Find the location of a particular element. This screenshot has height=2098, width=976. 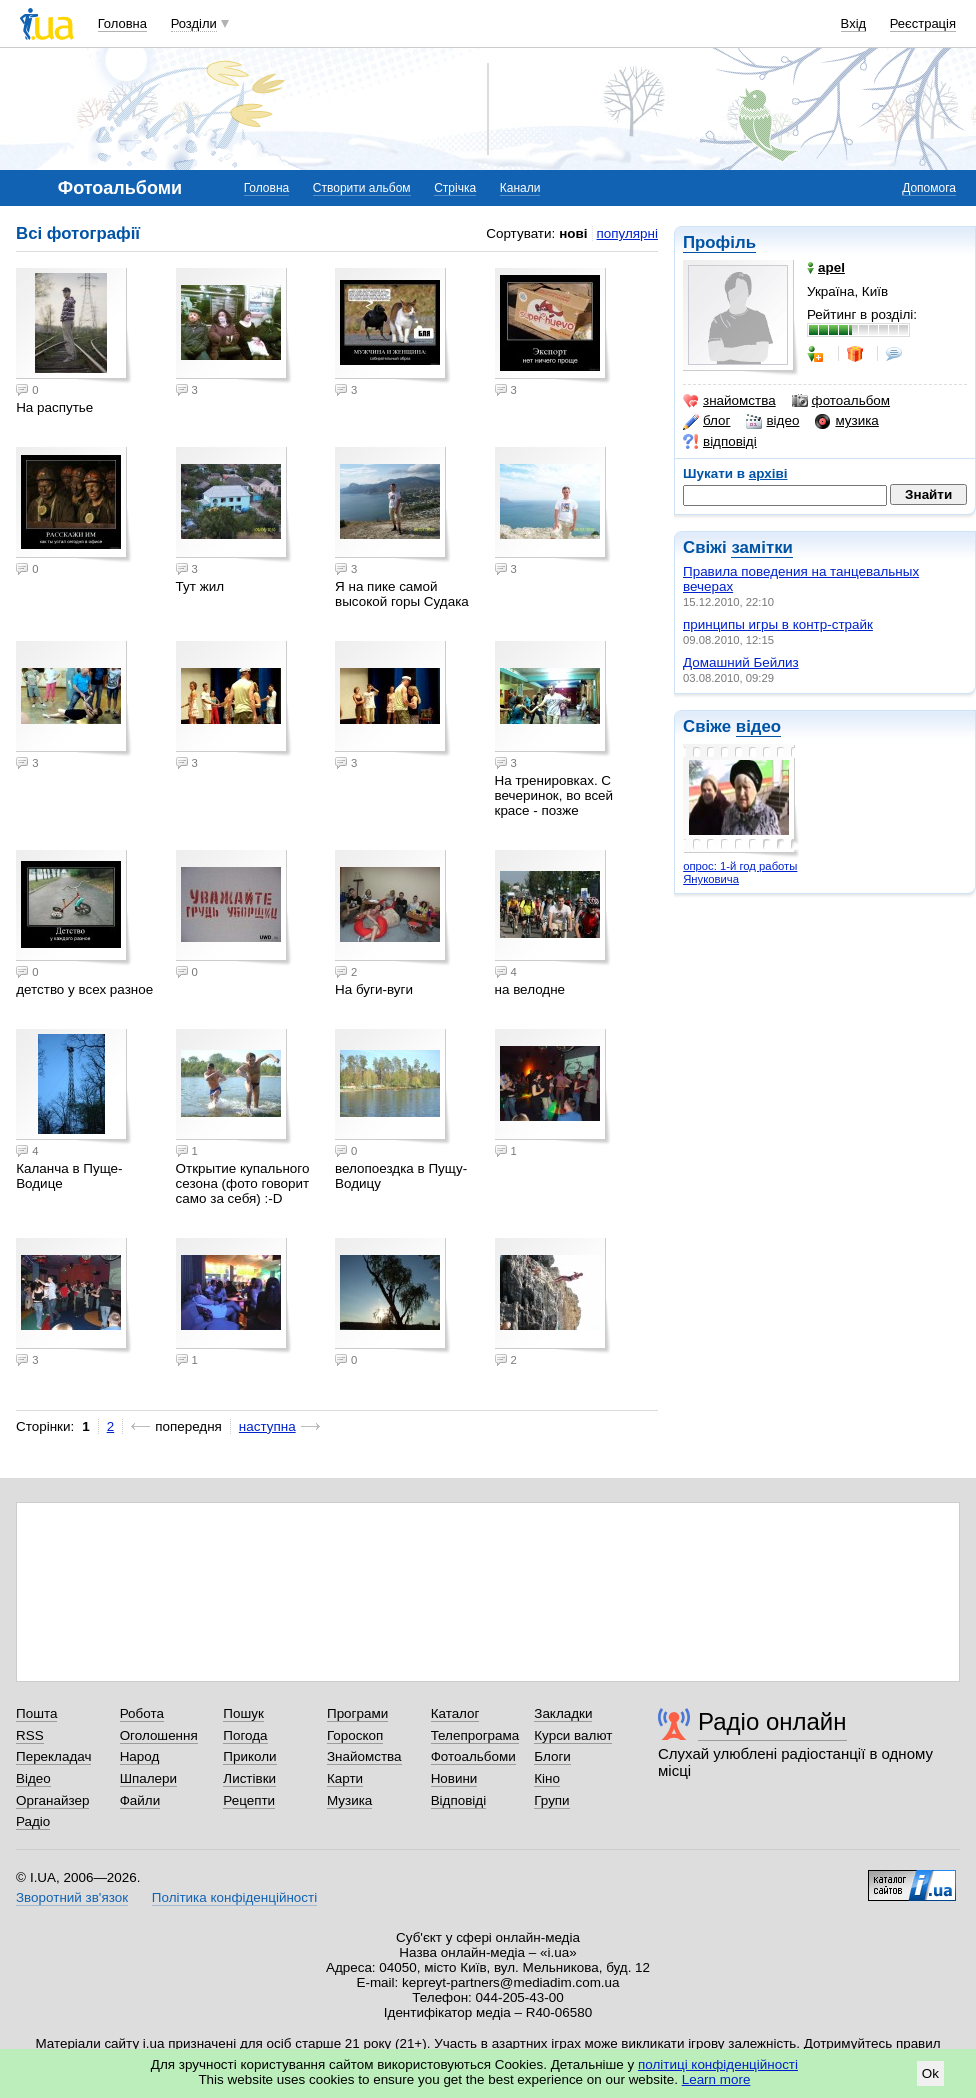

RSS is located at coordinates (30, 1735).